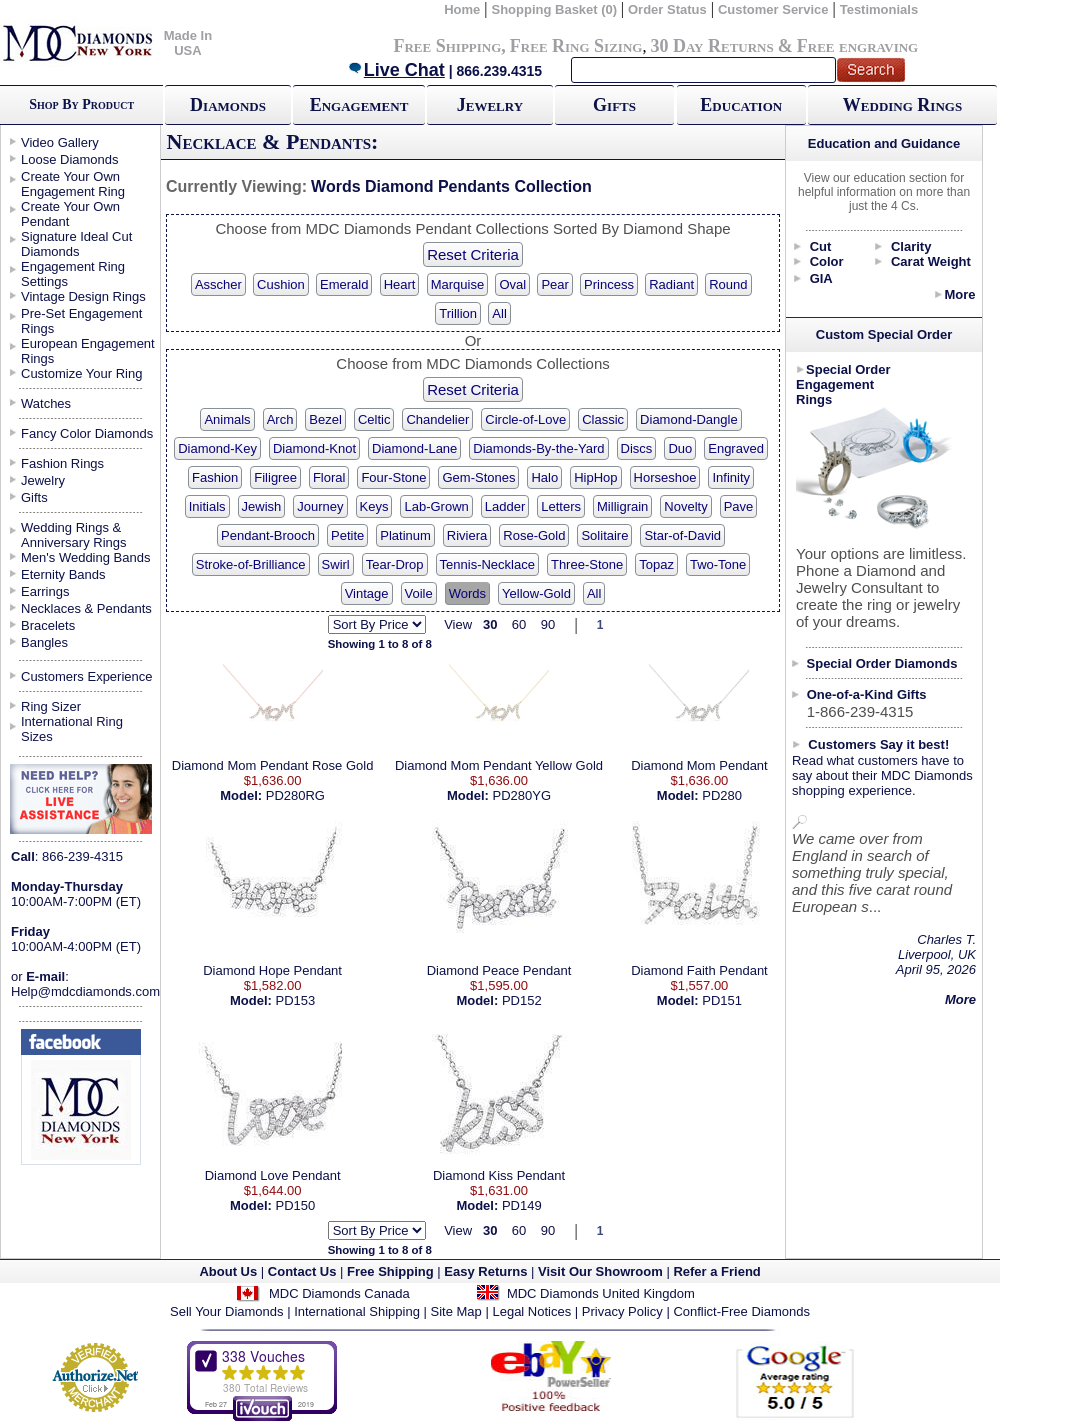  I want to click on Diamond Peace Pendant, so click(499, 970).